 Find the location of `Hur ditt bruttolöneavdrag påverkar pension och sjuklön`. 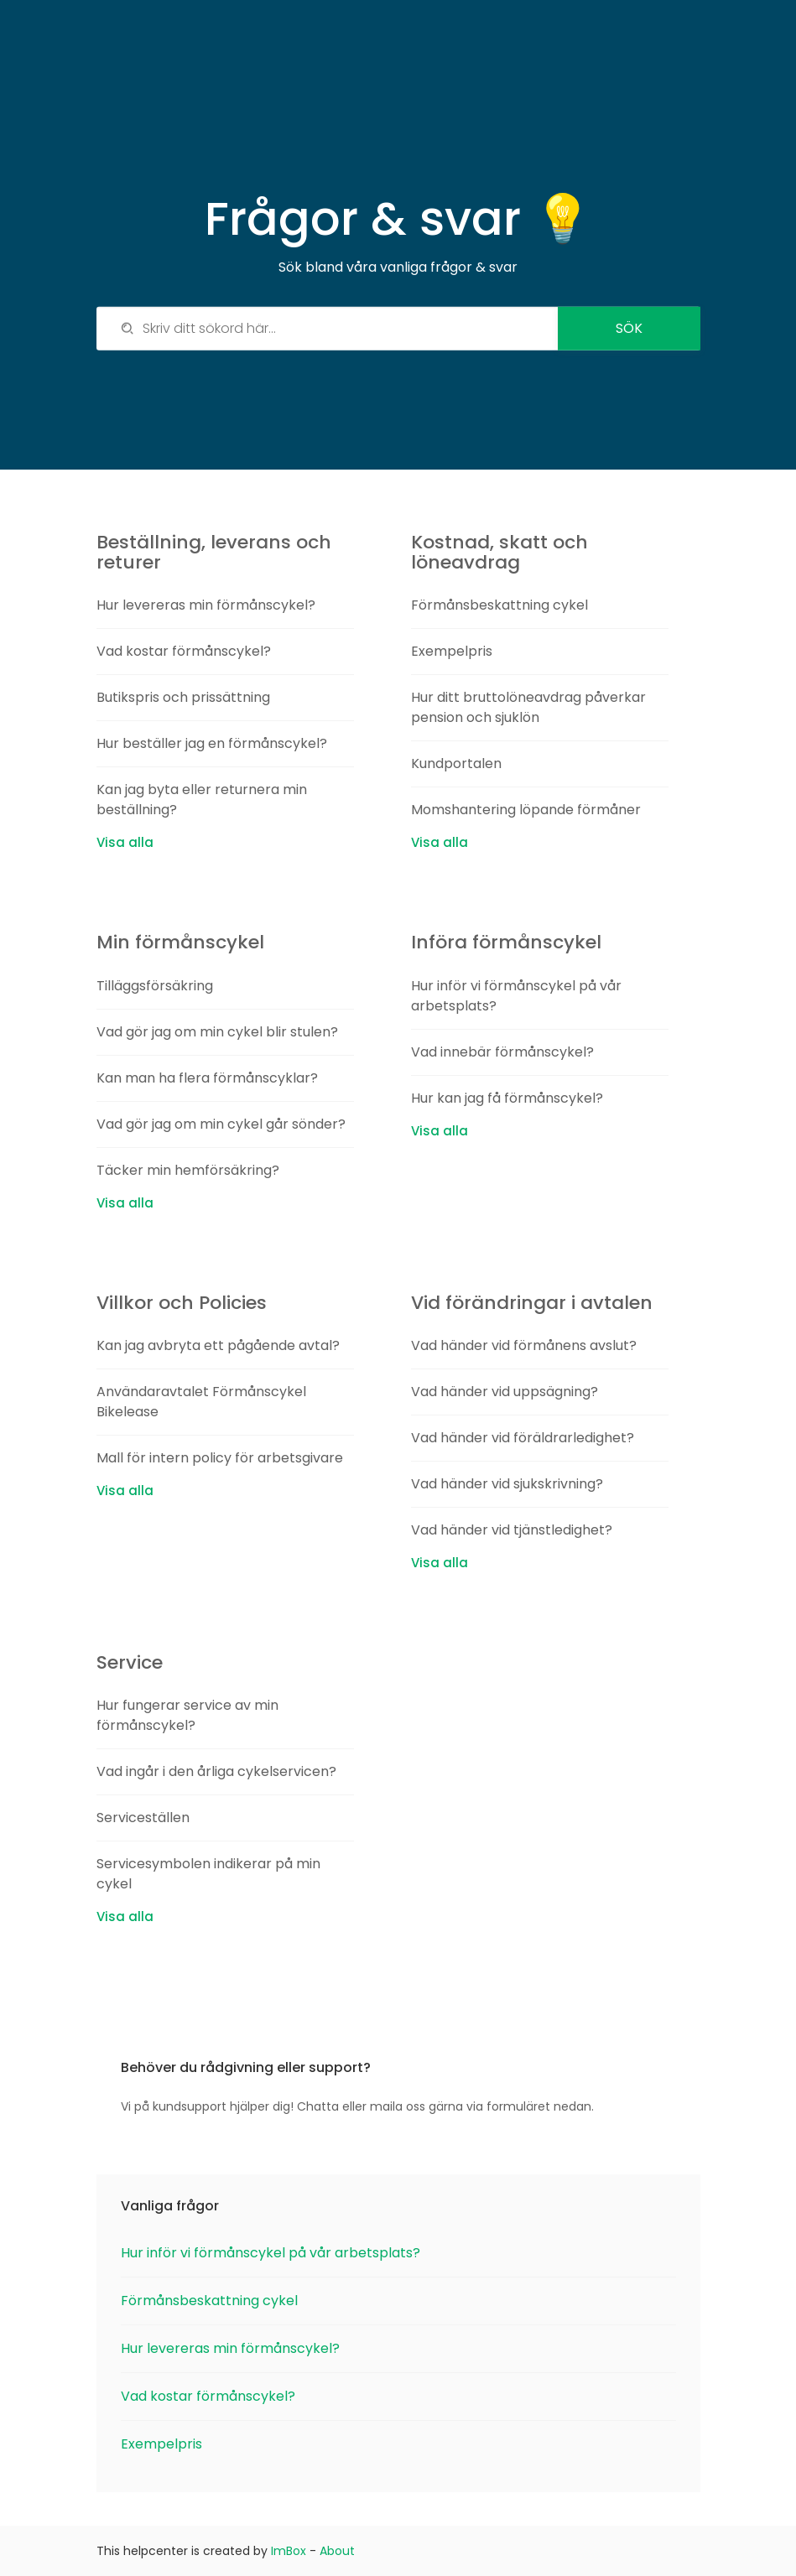

Hur ditt bruttolöneavdrag påverkar pension och sjuklön is located at coordinates (528, 707).